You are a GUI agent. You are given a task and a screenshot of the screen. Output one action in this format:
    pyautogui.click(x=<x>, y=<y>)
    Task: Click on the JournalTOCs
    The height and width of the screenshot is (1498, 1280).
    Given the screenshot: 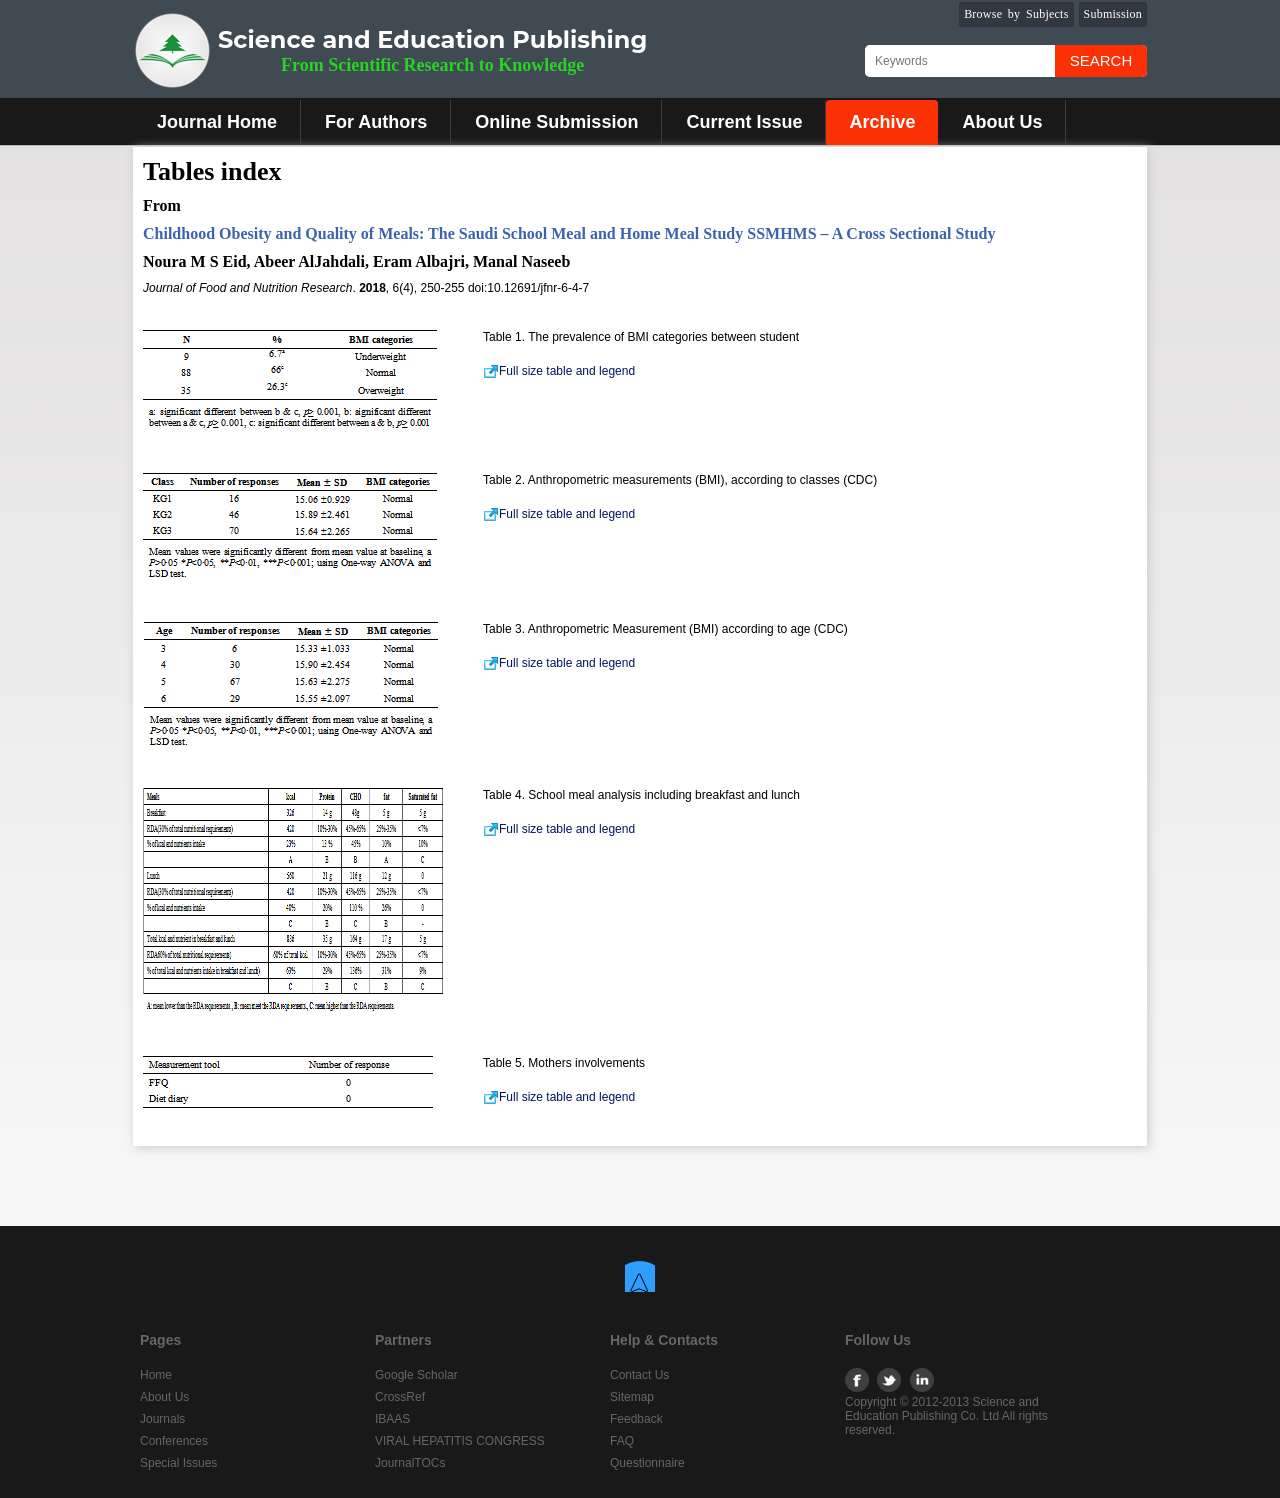 What is the action you would take?
    pyautogui.click(x=410, y=1463)
    